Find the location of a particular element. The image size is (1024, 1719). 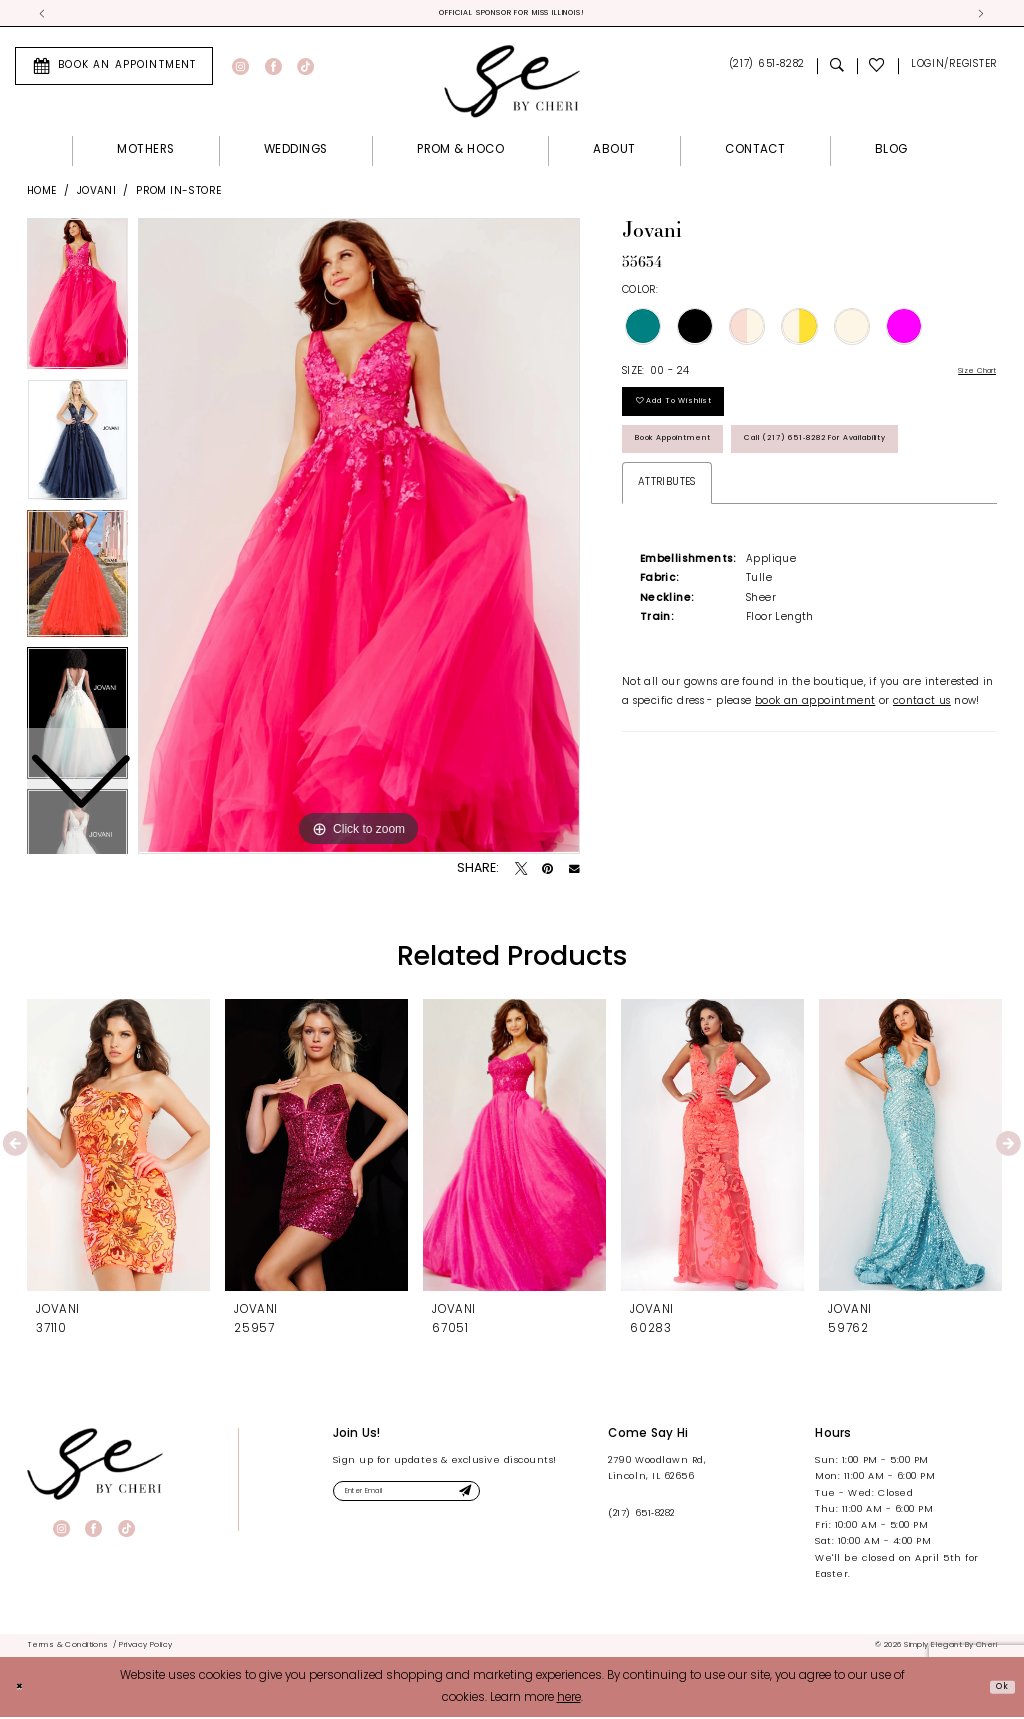

Book Appointment is located at coordinates (697, 465).